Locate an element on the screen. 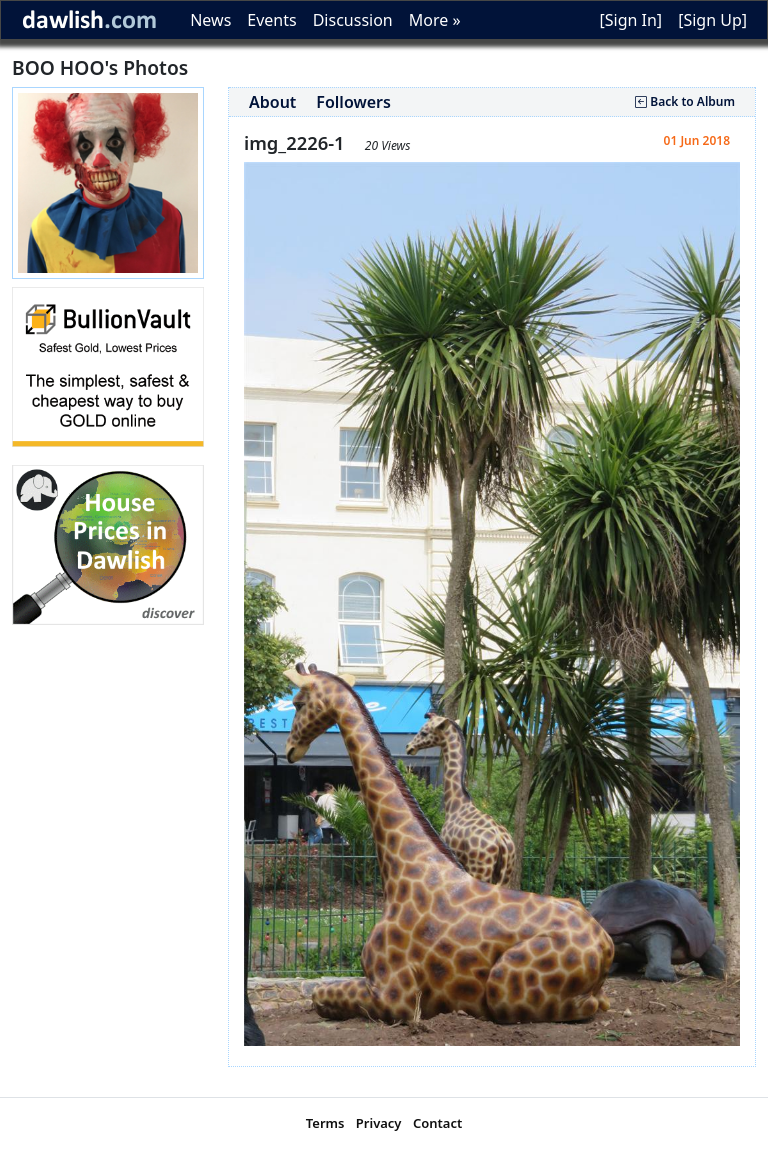  About is located at coordinates (272, 102).